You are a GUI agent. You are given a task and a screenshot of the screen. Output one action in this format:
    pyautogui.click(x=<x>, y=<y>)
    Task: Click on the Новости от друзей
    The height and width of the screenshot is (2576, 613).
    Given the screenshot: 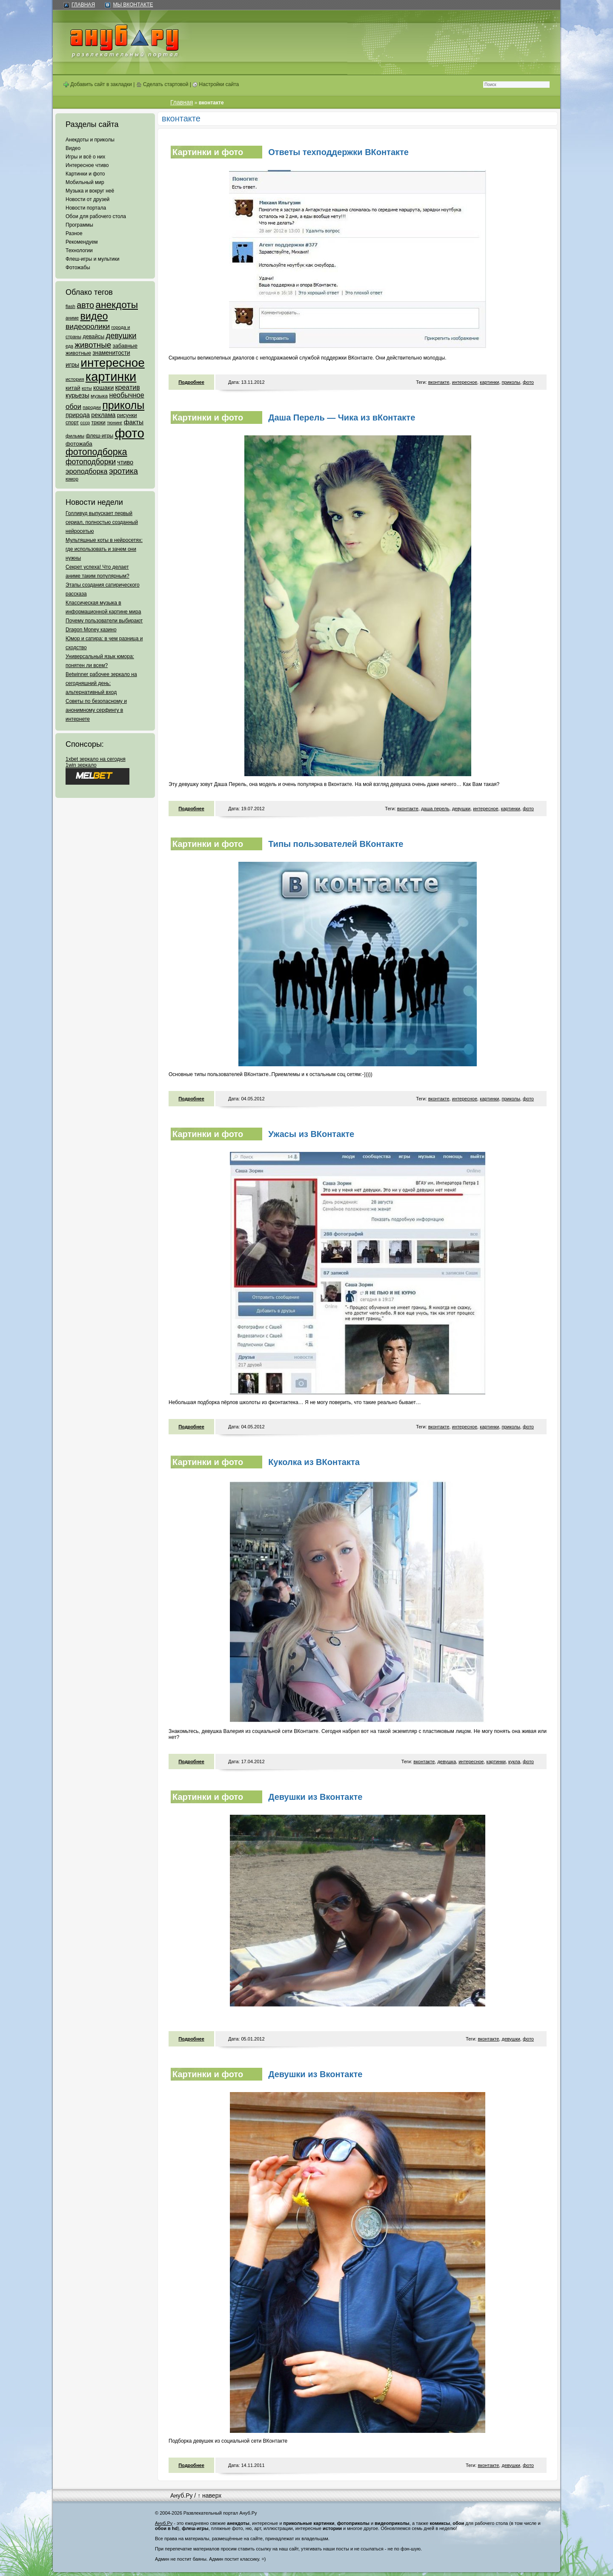 What is the action you would take?
    pyautogui.click(x=87, y=199)
    